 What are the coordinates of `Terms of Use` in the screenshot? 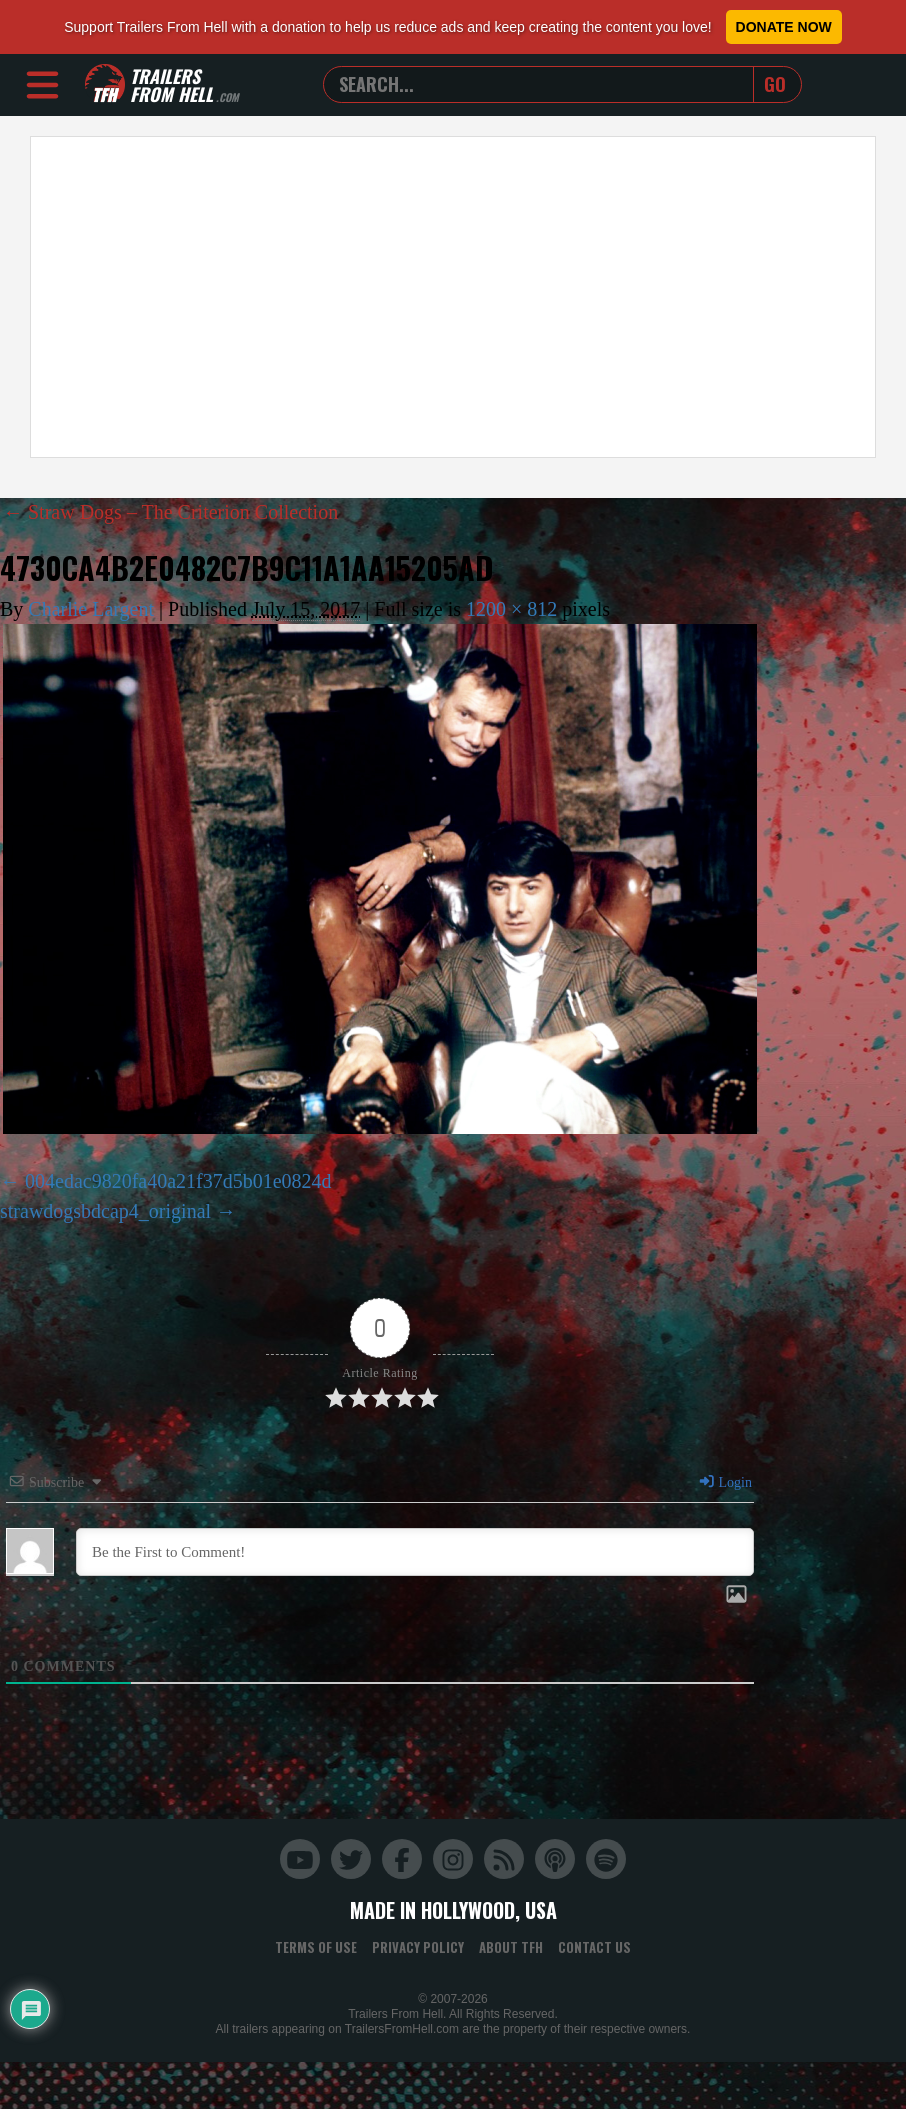 It's located at (316, 1947).